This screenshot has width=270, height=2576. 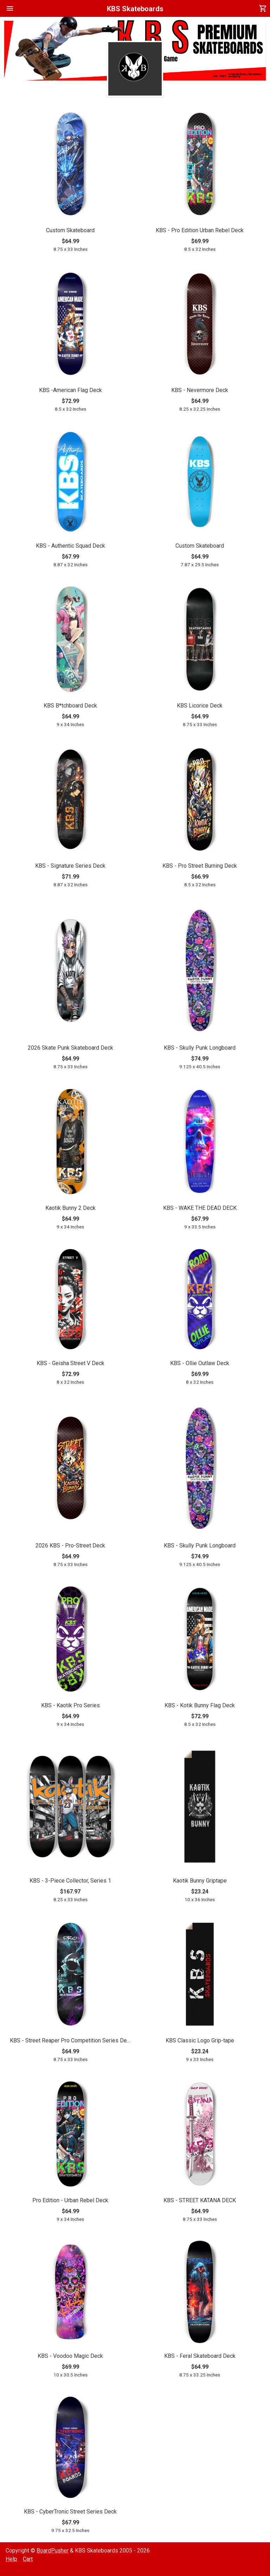 I want to click on KBS - Nevermore Deck, so click(x=199, y=390).